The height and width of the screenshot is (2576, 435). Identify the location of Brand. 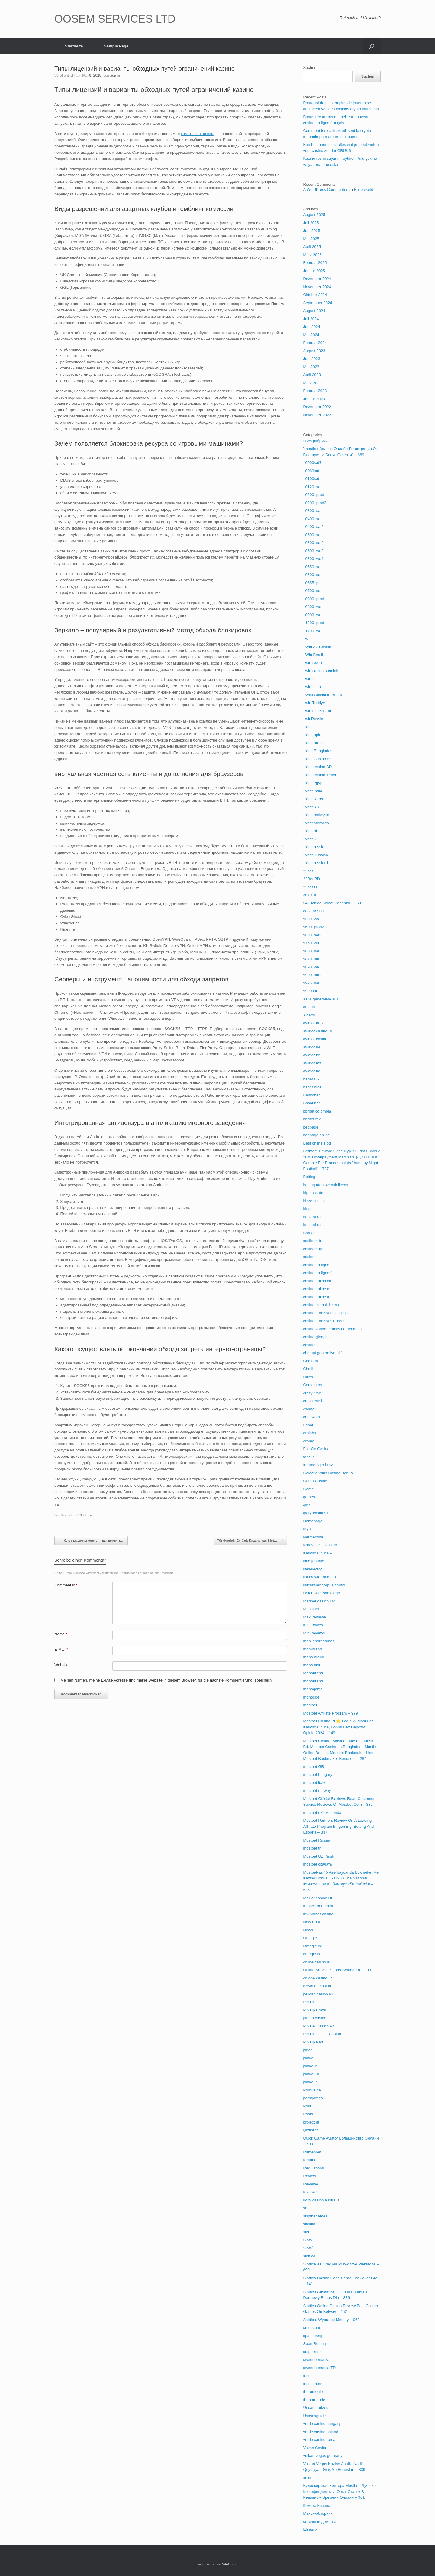
(308, 1233).